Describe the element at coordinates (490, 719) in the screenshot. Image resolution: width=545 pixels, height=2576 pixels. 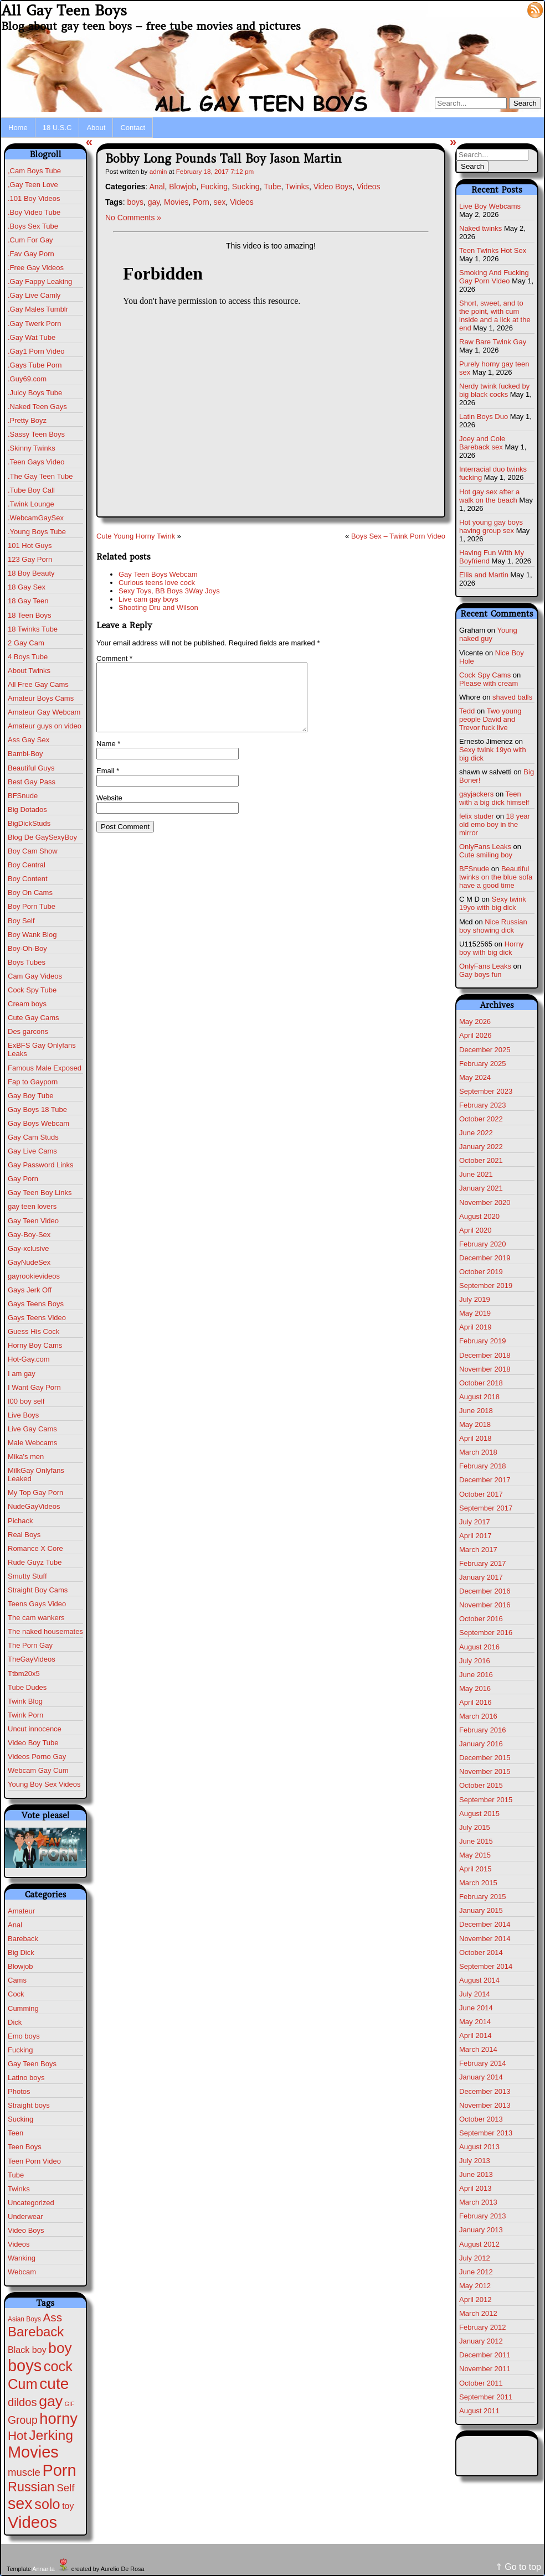
I see `Two young people David and Trevor fuck live` at that location.